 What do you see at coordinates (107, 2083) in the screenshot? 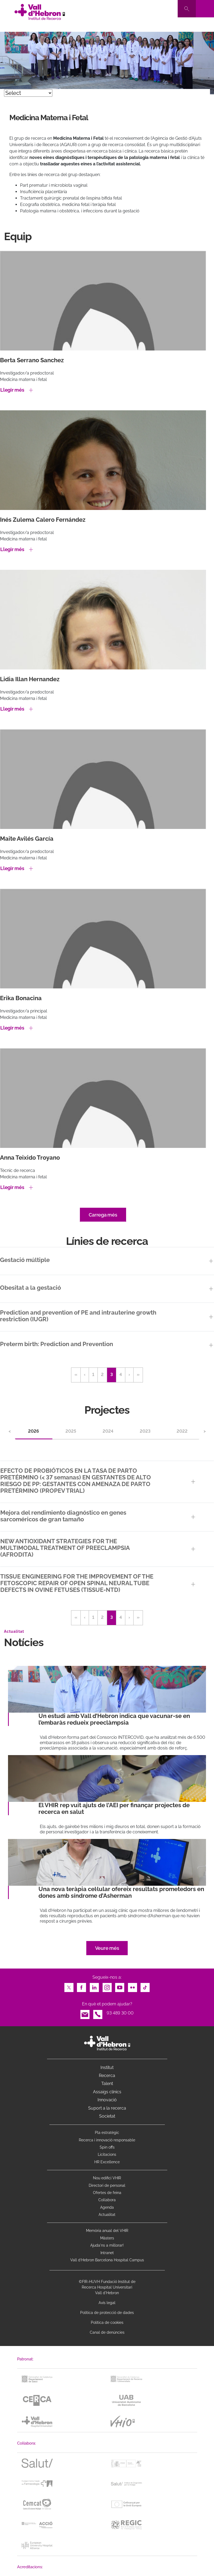
I see `Talent` at bounding box center [107, 2083].